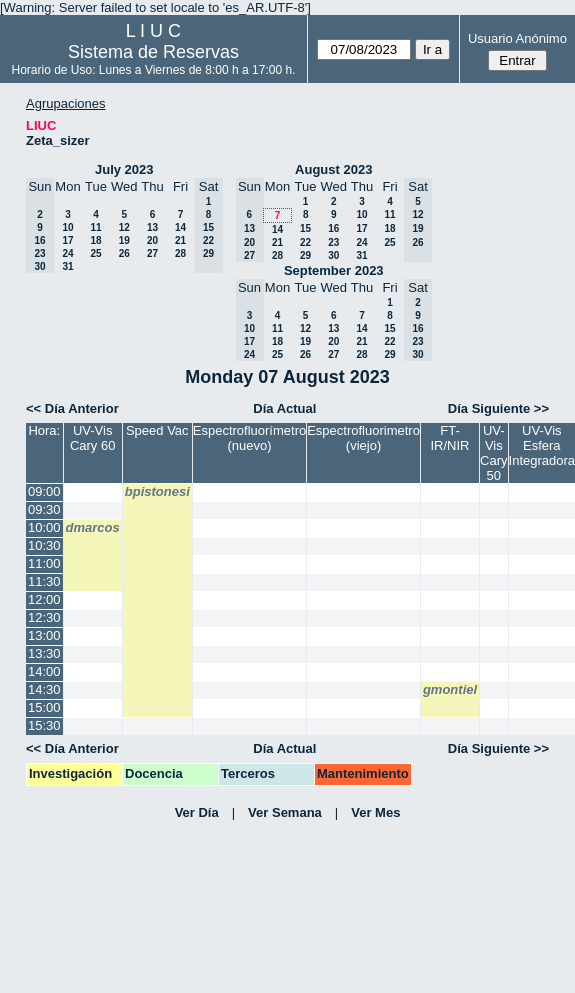  I want to click on Día Siguiente >>, so click(498, 408).